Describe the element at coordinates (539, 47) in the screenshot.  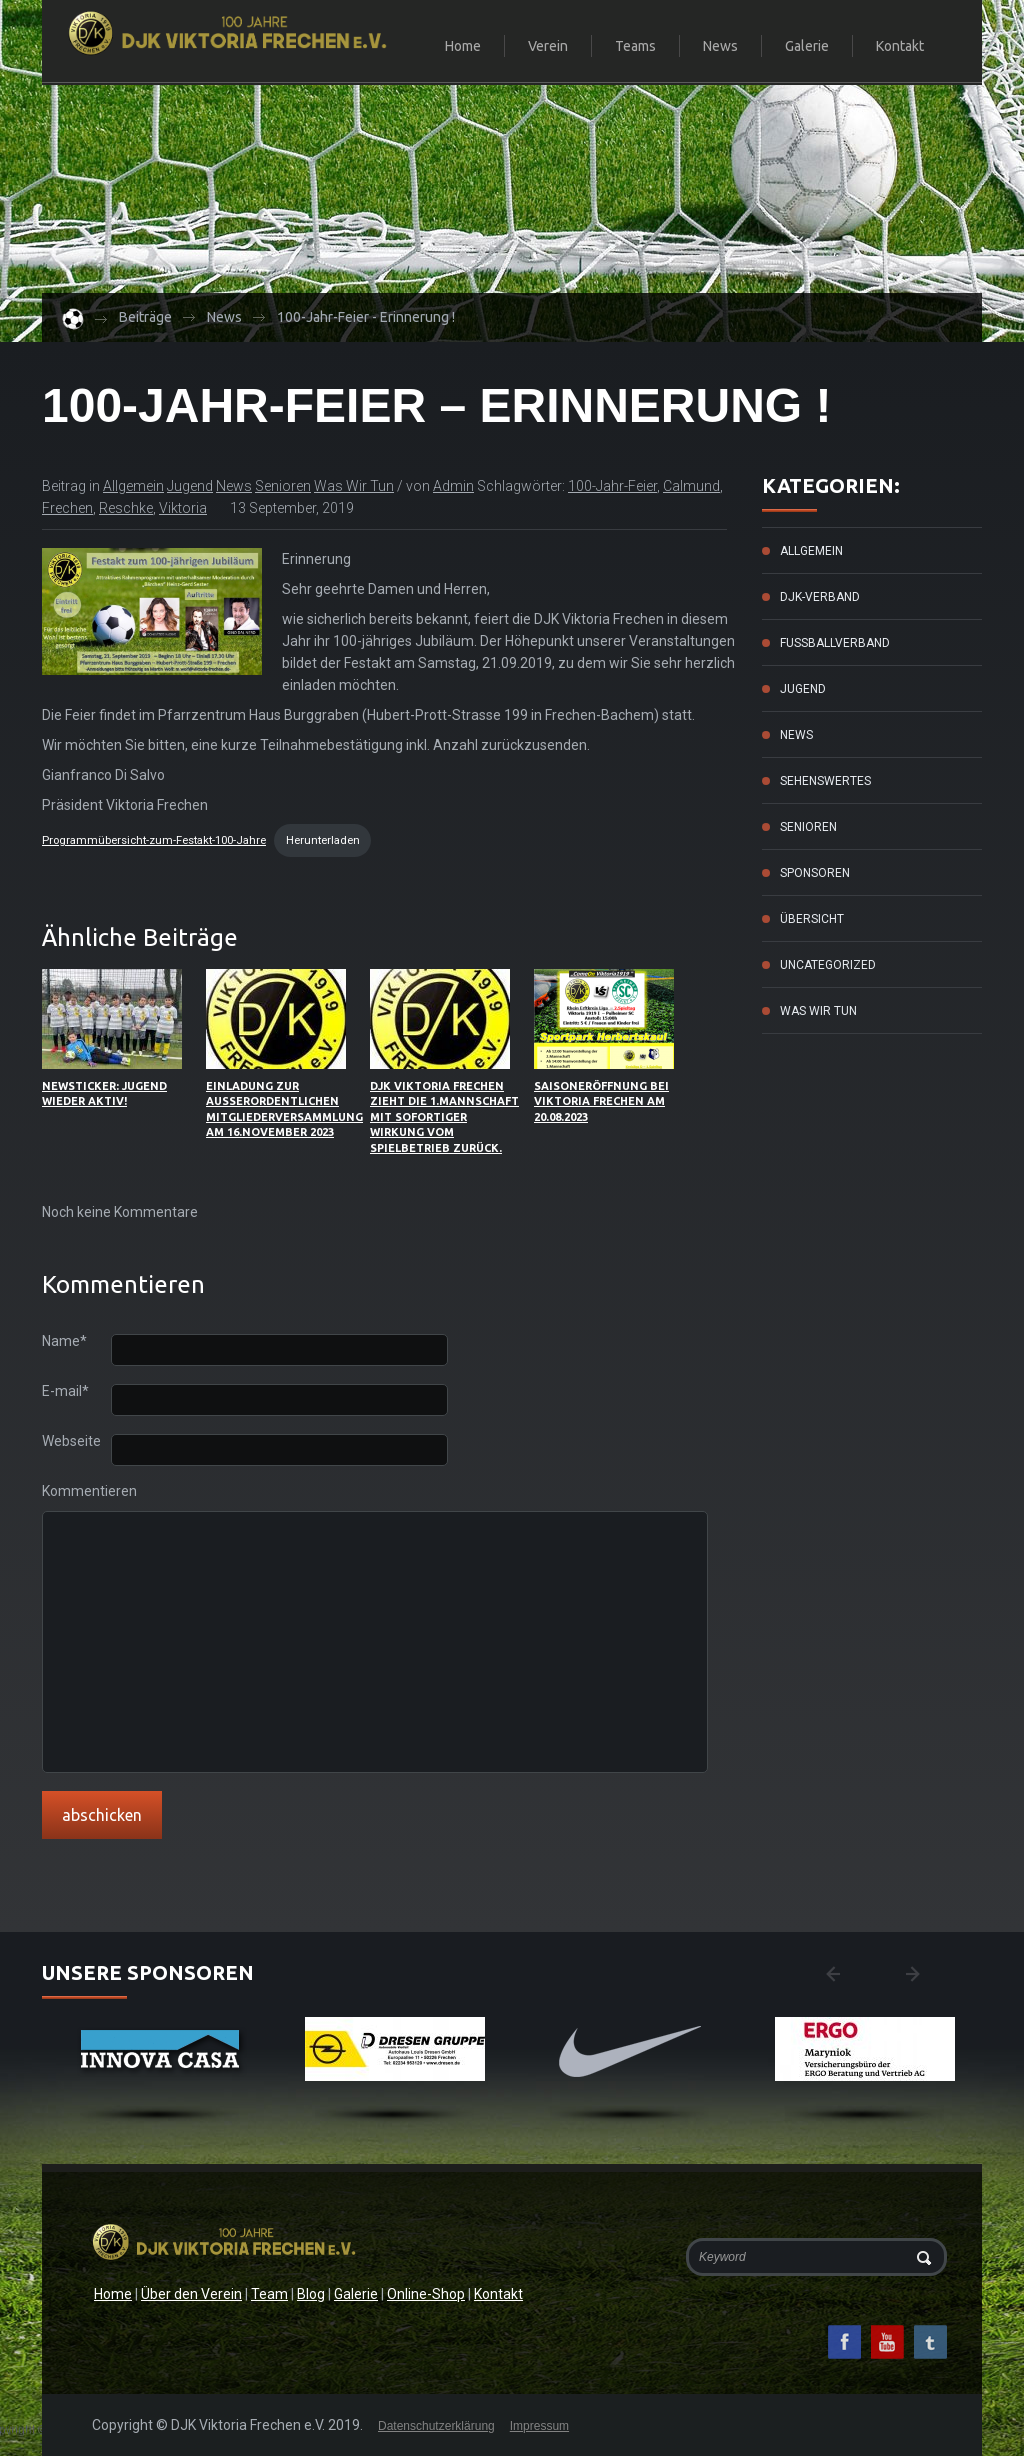
I see `Verein` at that location.